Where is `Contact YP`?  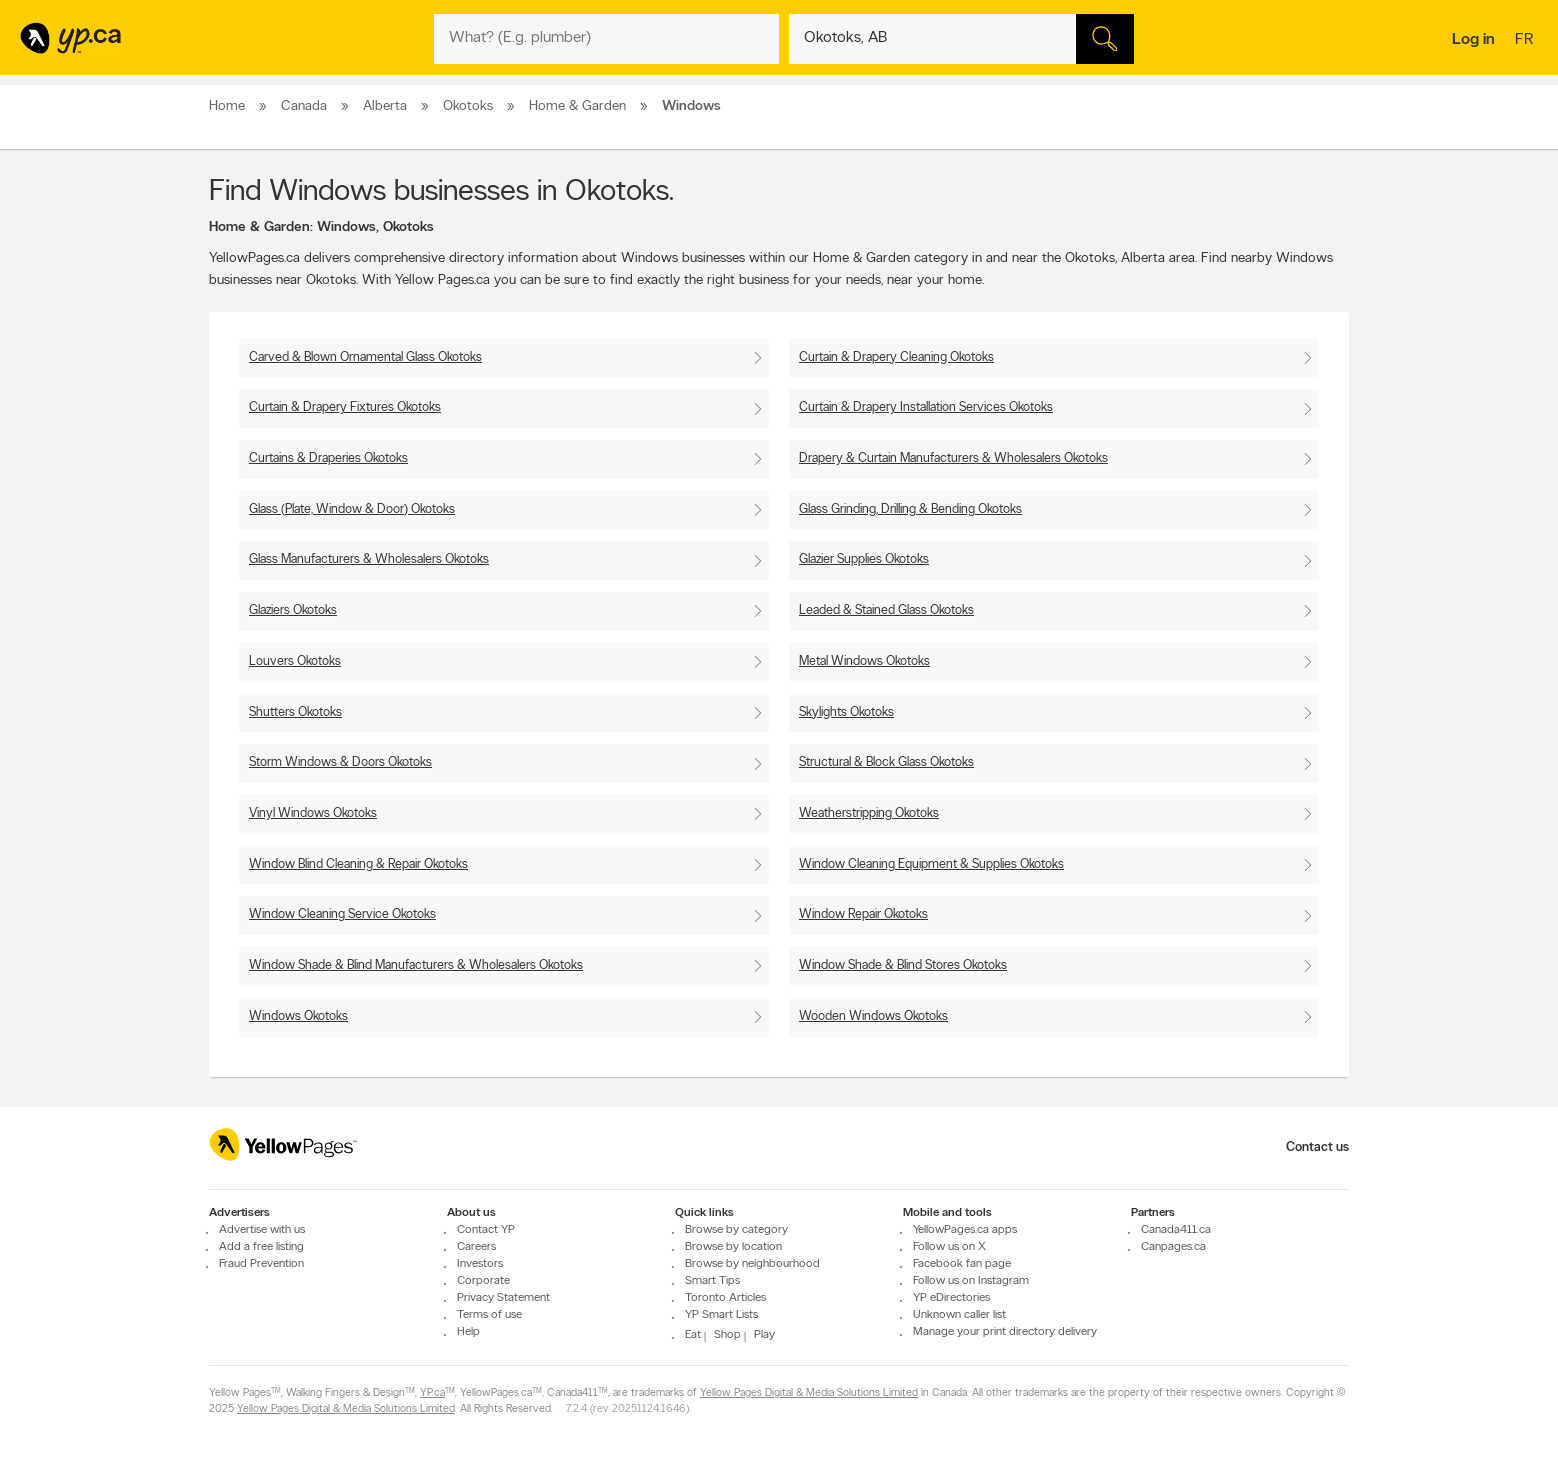
Contact YP is located at coordinates (486, 1230).